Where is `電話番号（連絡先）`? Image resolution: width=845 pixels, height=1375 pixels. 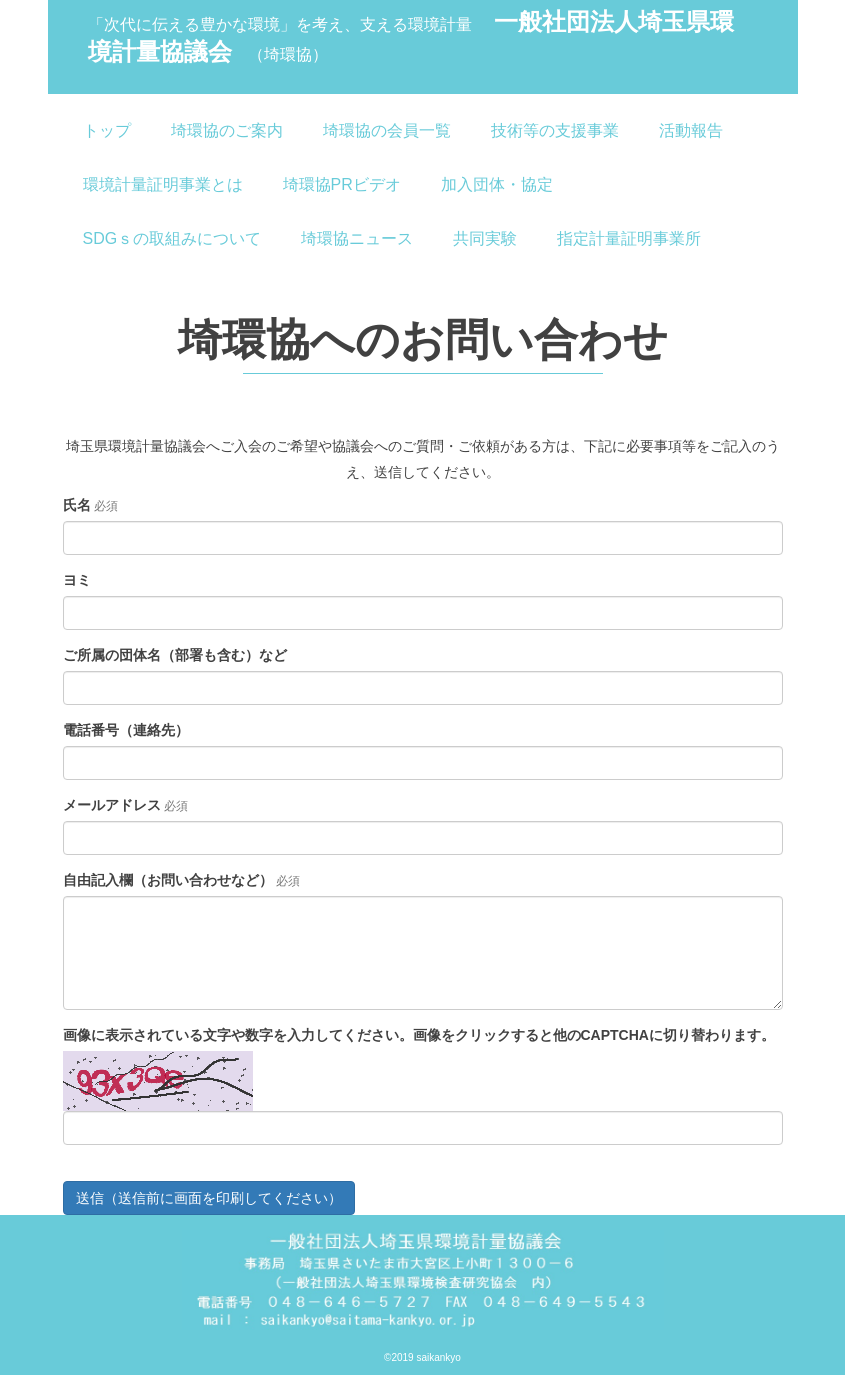
電話番号（連絡先） is located at coordinates (126, 730).